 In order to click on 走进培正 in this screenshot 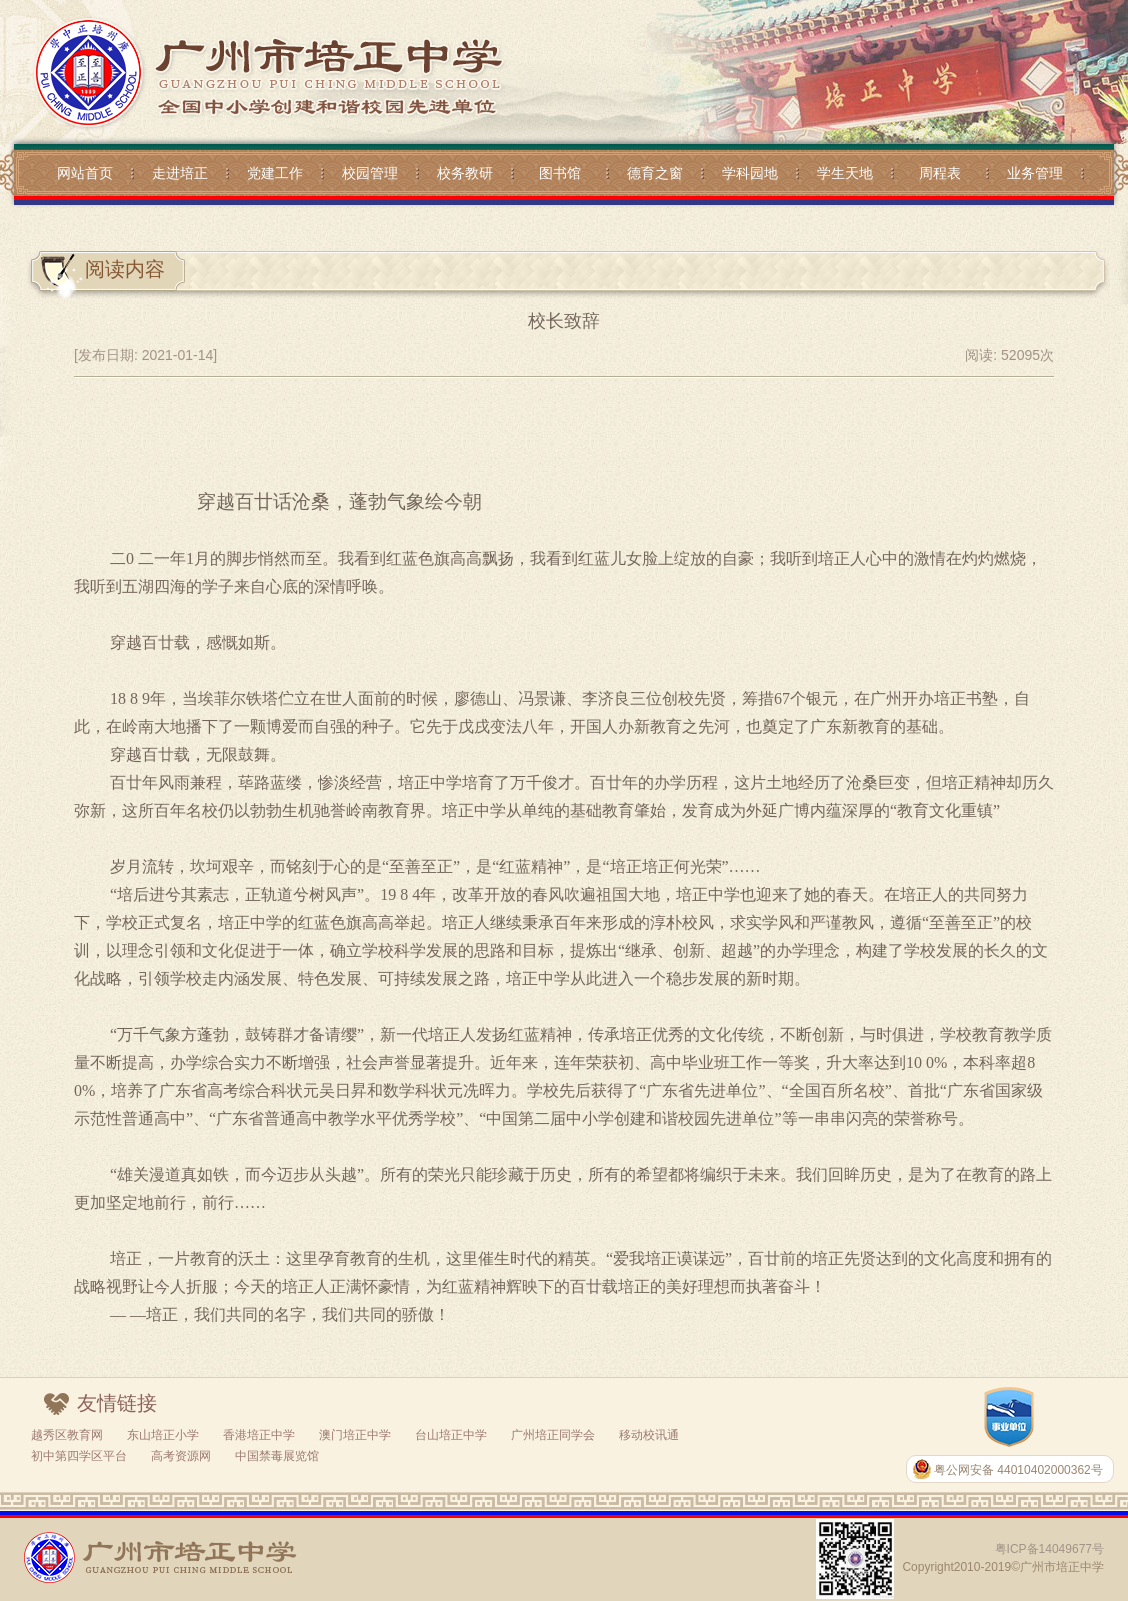, I will do `click(180, 173)`.